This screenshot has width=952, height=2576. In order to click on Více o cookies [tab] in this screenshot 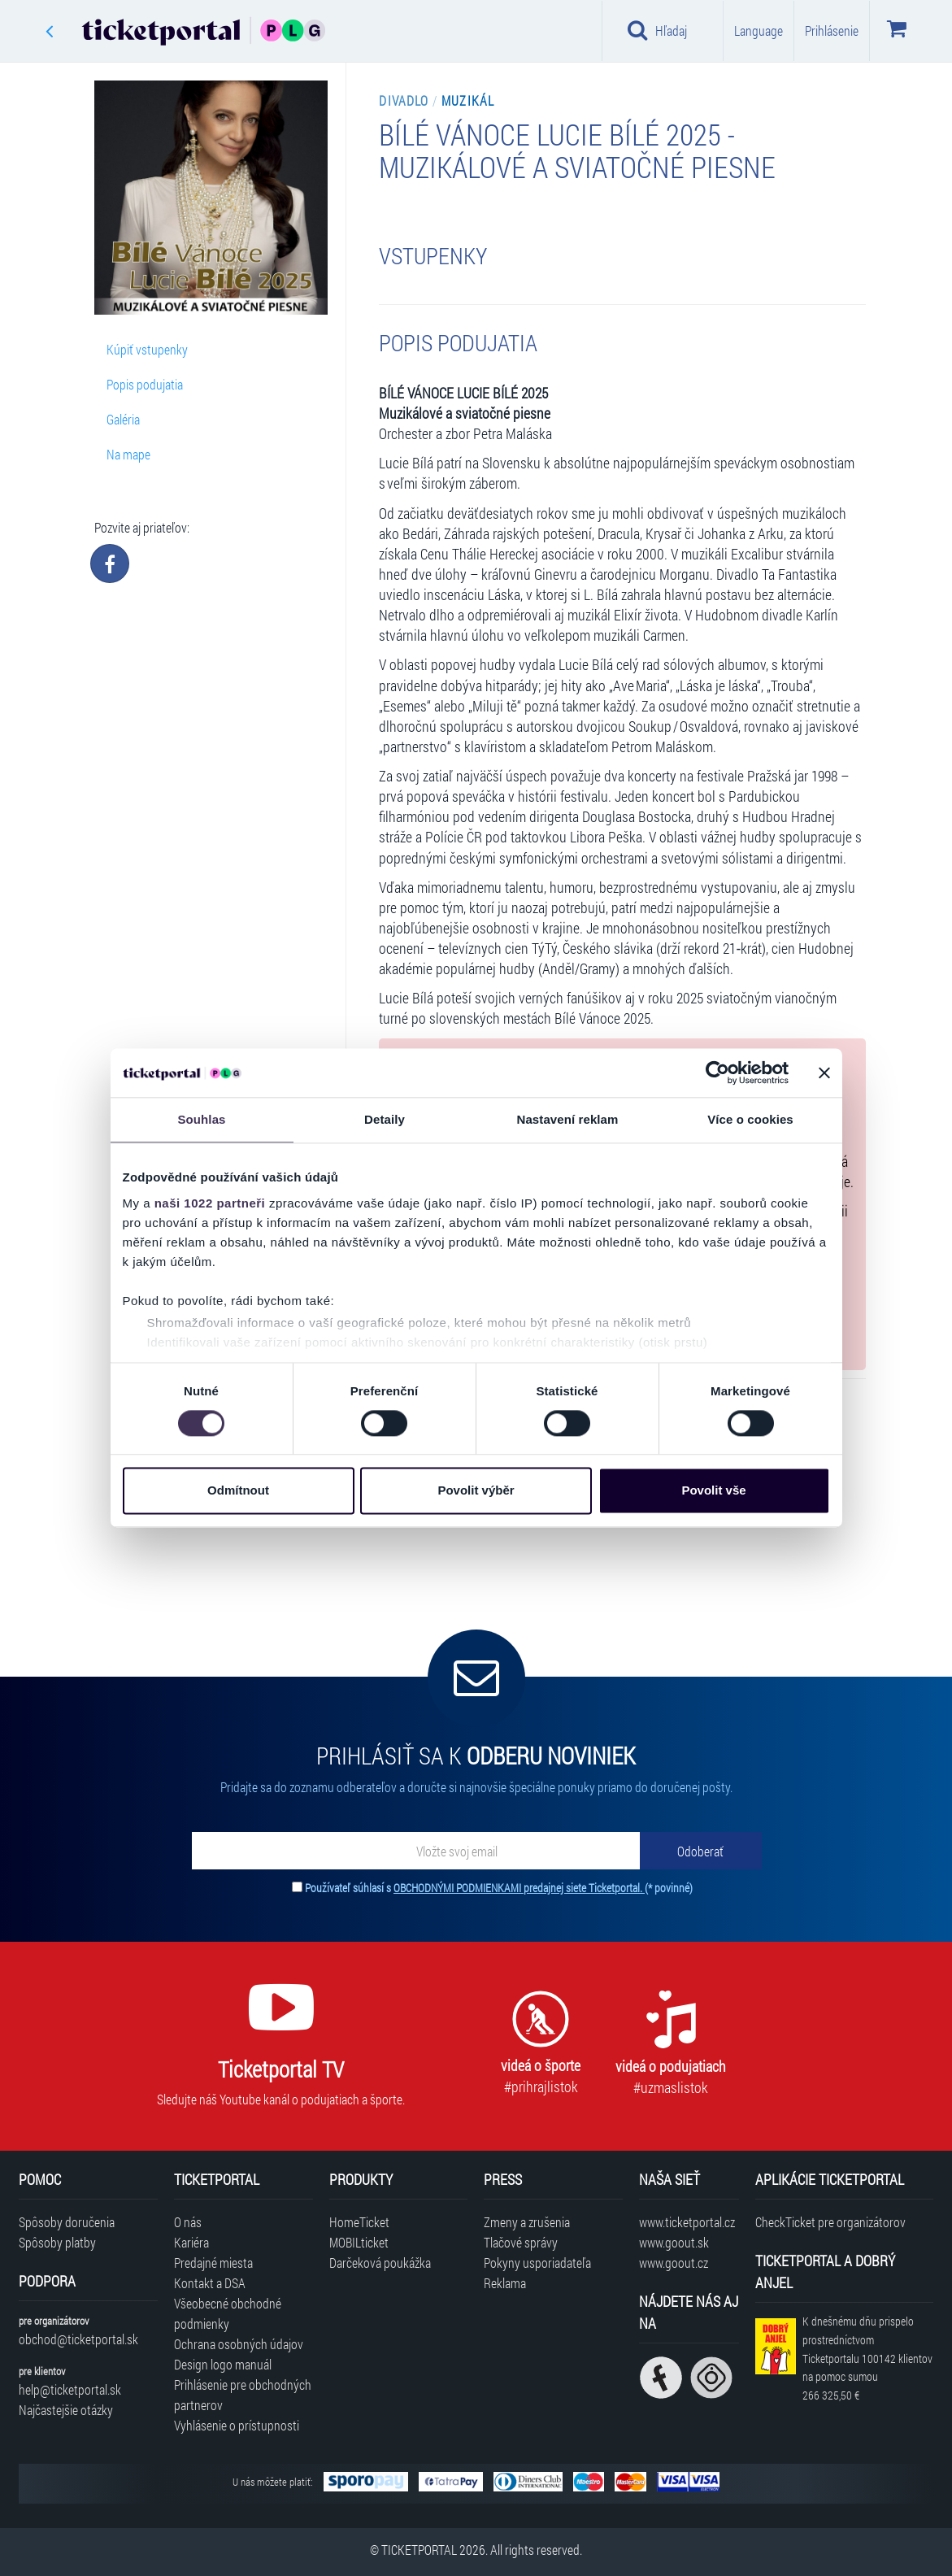, I will do `click(750, 1119)`.